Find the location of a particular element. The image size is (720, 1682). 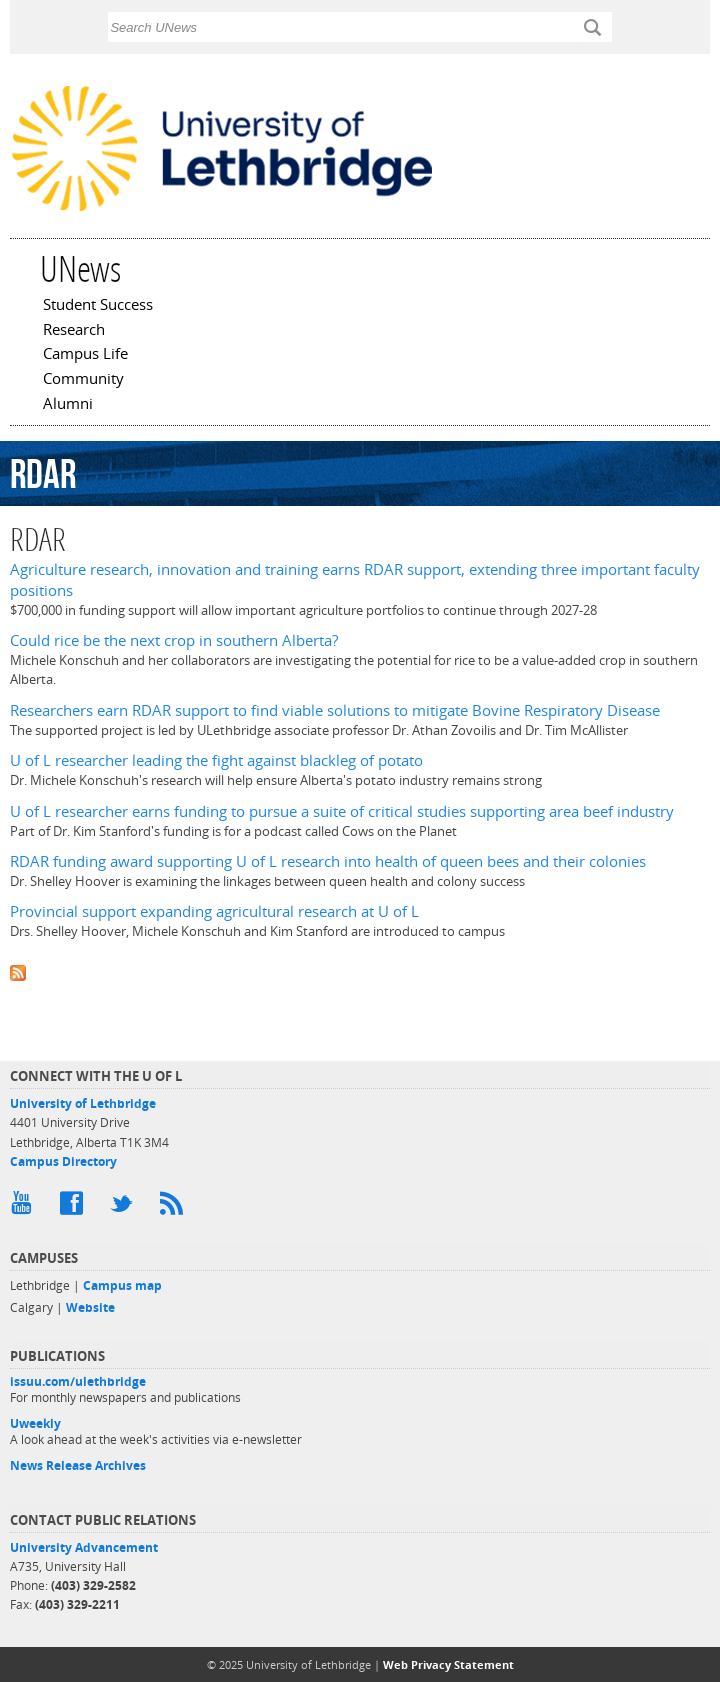

Student Success is located at coordinates (98, 306).